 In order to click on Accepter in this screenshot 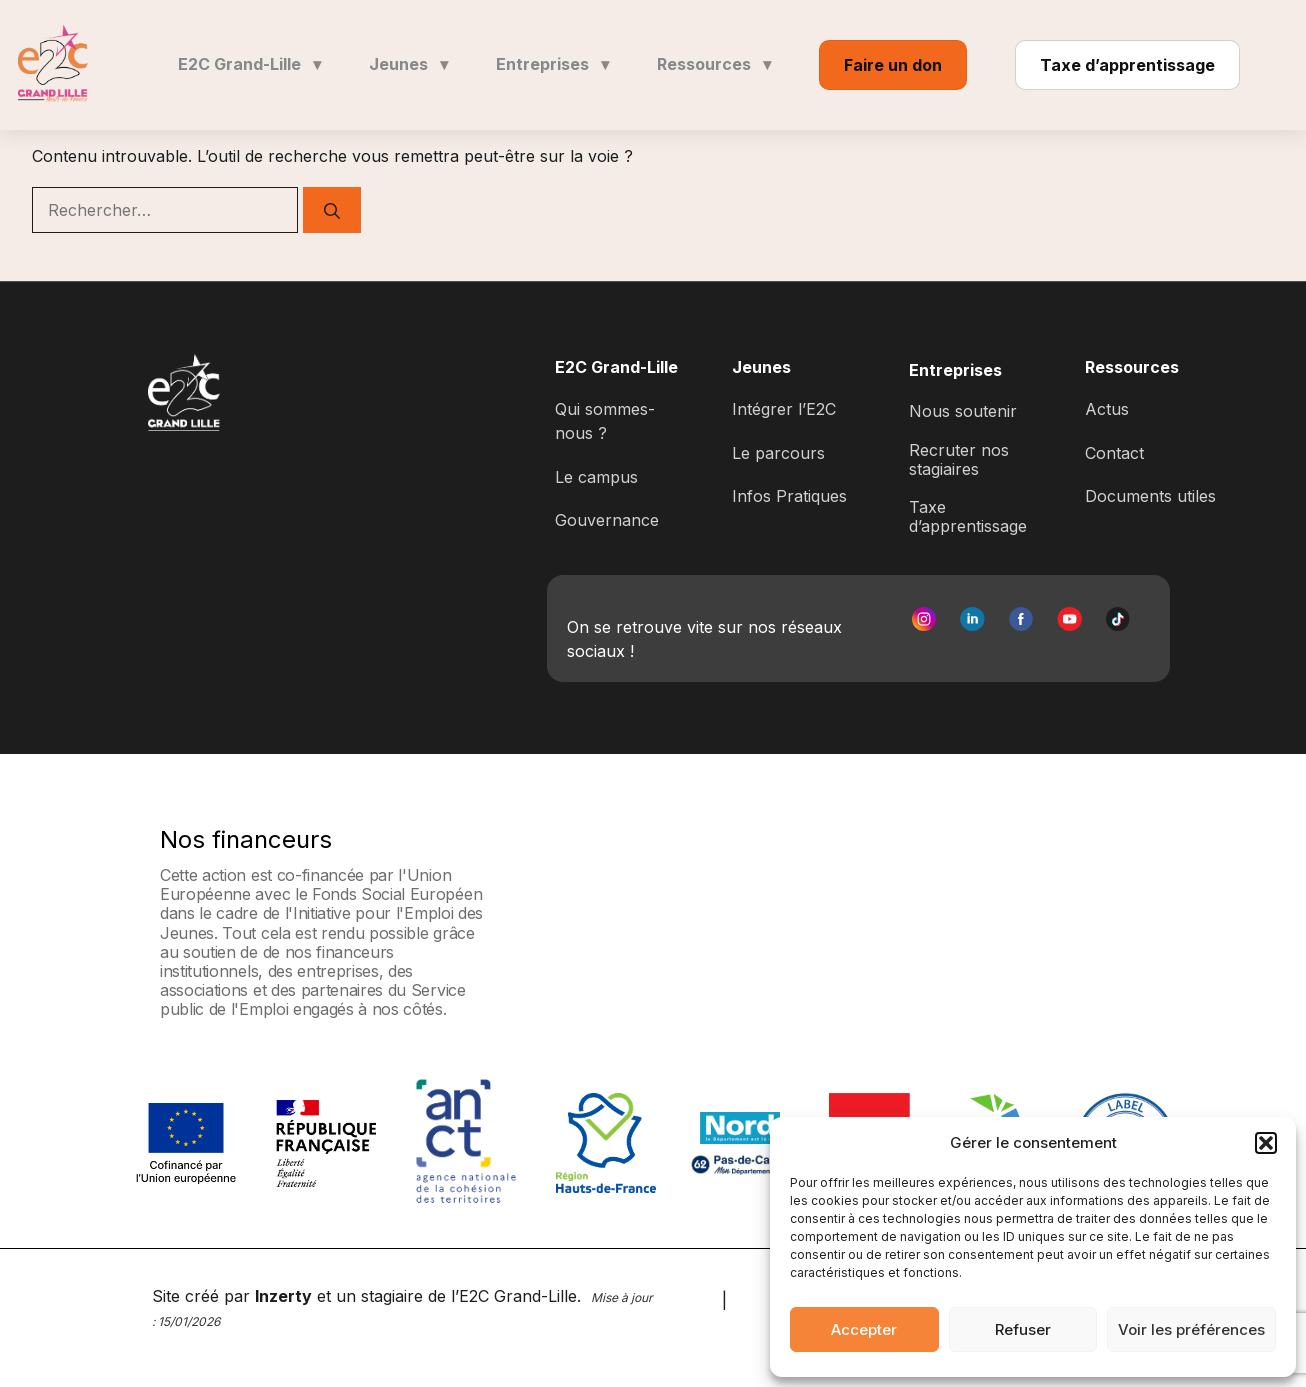, I will do `click(864, 1329)`.